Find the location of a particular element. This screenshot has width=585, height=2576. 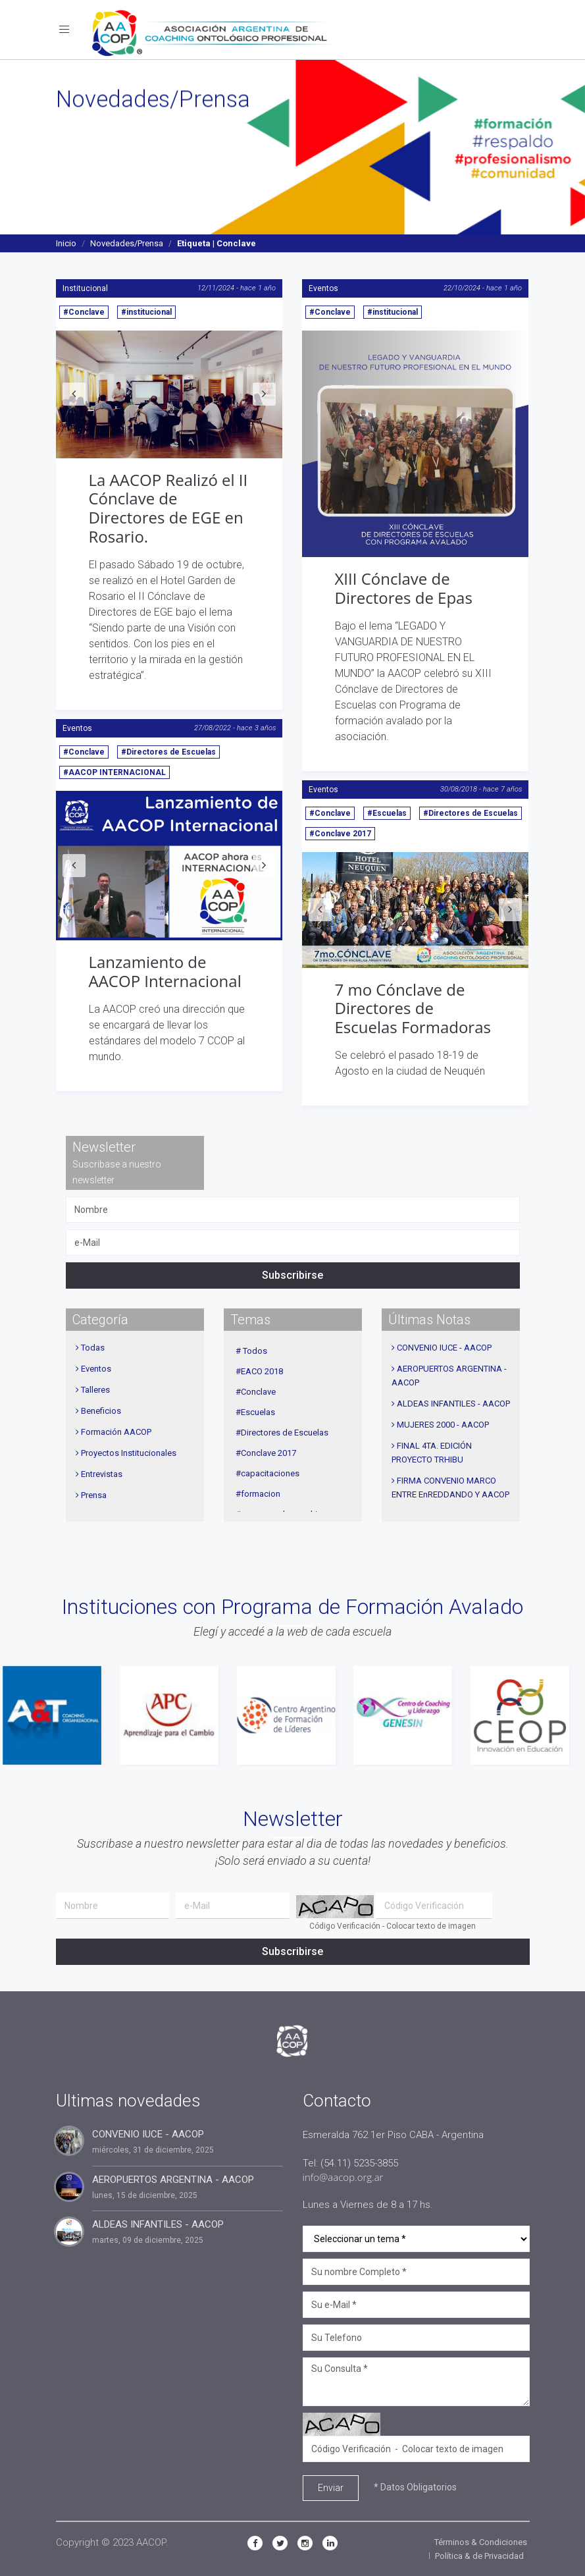

#formacion is located at coordinates (258, 1494).